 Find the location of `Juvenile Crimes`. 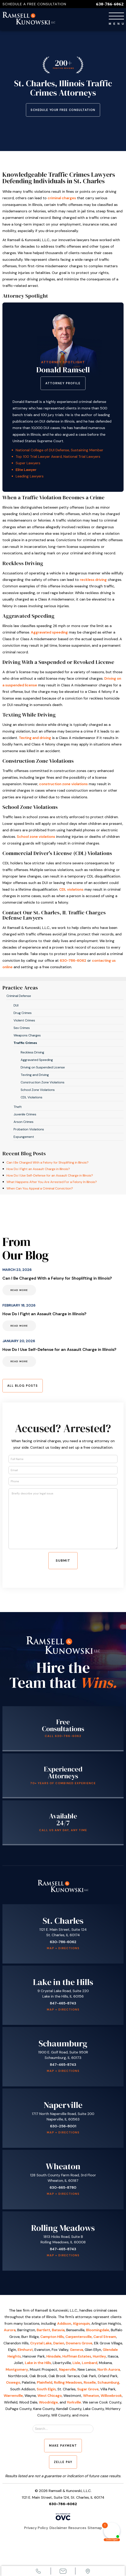

Juvenile Crimes is located at coordinates (25, 1121).